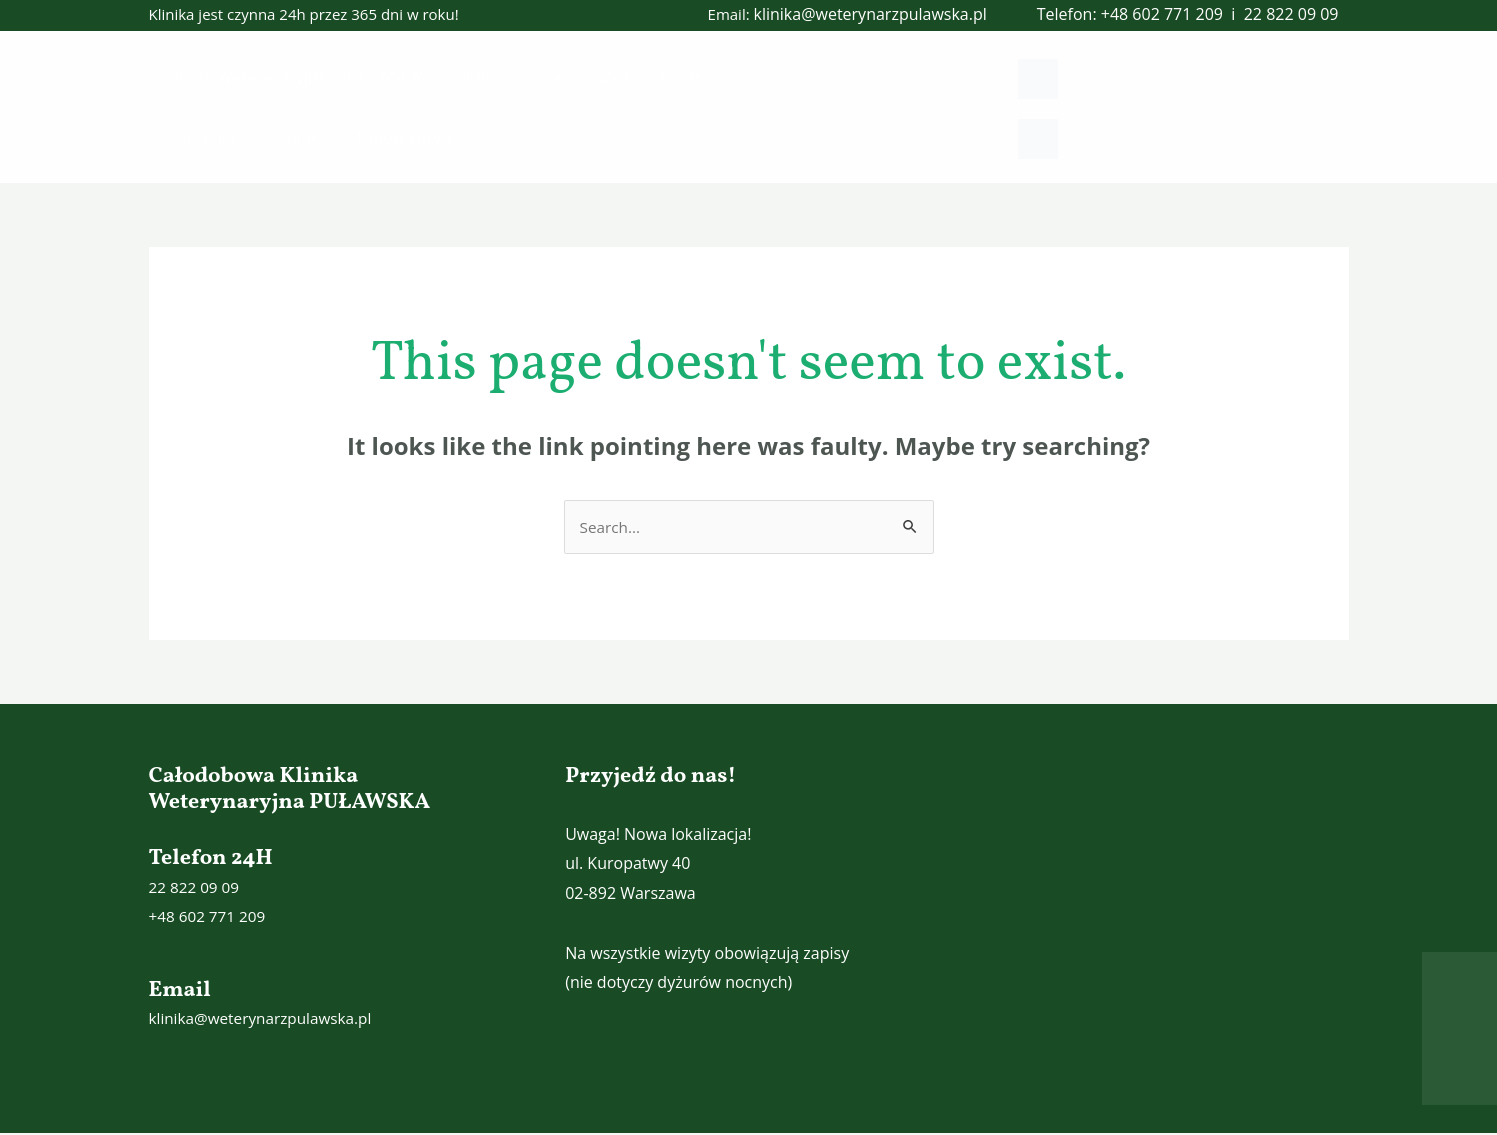  I want to click on Usługi, so click(485, 77).